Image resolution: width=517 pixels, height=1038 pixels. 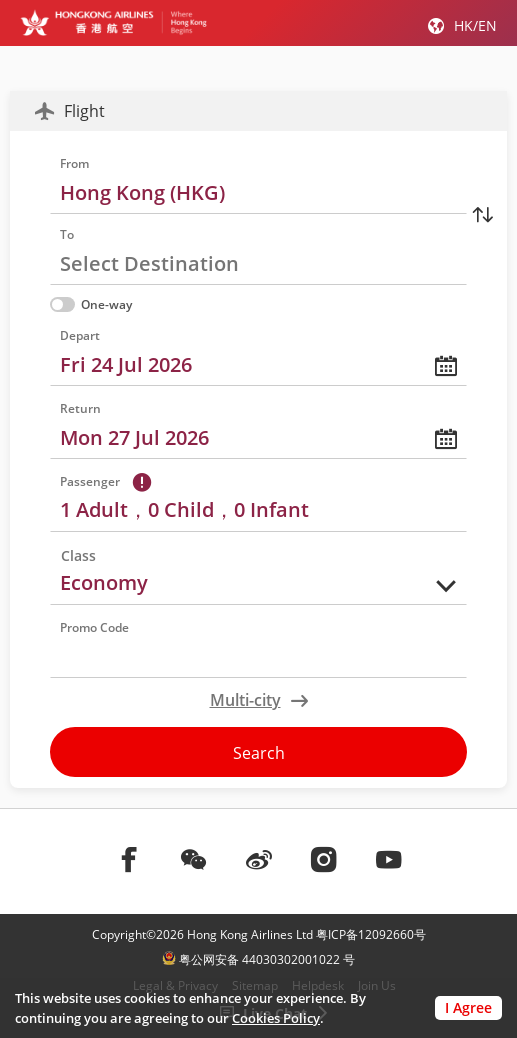 I want to click on [Hong Kong Logo], so click(x=113, y=22).